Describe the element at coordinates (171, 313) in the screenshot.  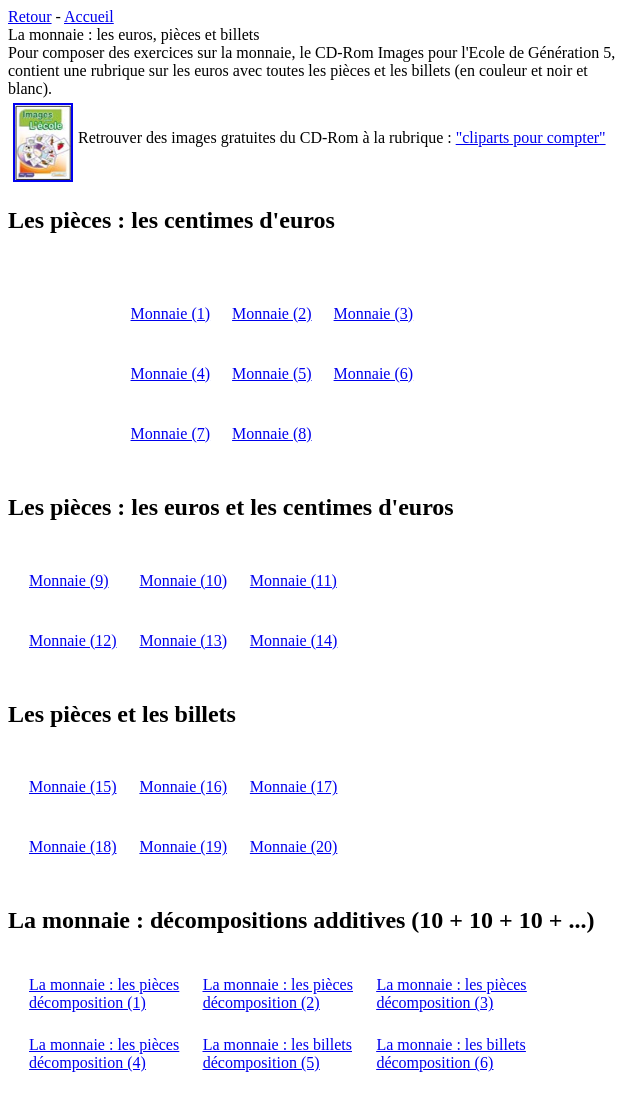
I see `Monnaie (1)` at that location.